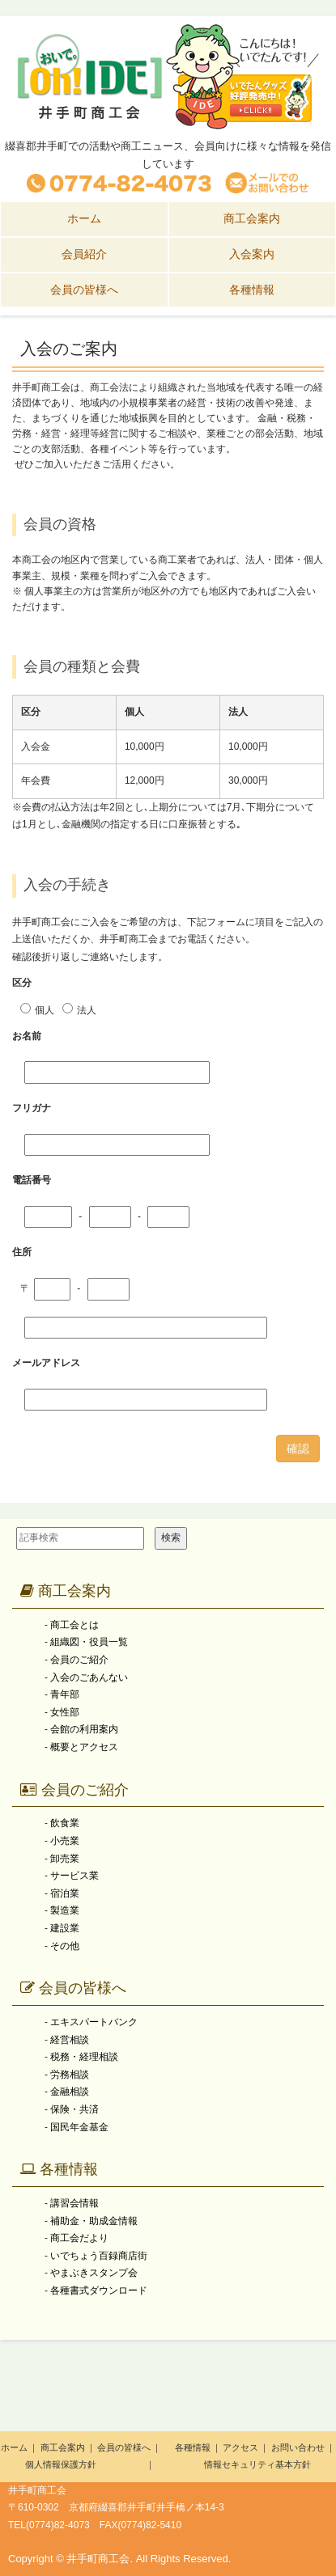 This screenshot has height=2576, width=336. I want to click on 青年部, so click(64, 1694).